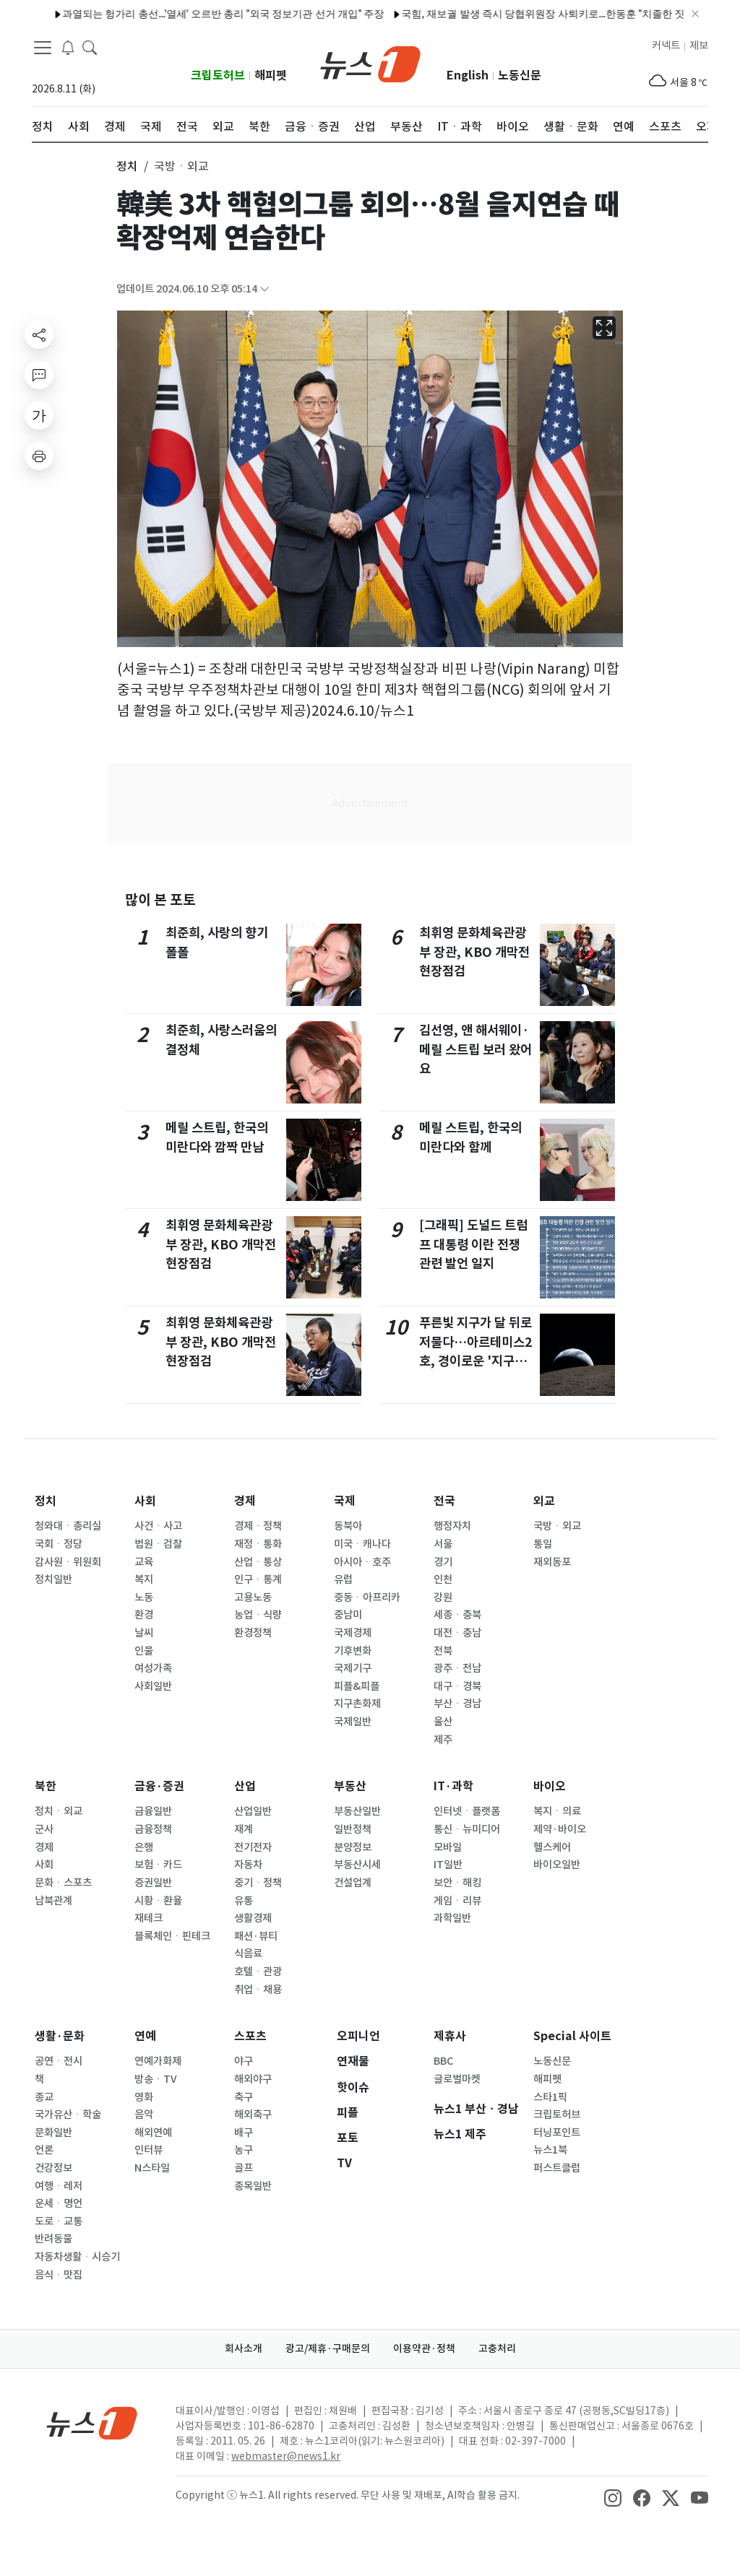  What do you see at coordinates (68, 1562) in the screenshot?
I see `감사원ㆍ위원회` at bounding box center [68, 1562].